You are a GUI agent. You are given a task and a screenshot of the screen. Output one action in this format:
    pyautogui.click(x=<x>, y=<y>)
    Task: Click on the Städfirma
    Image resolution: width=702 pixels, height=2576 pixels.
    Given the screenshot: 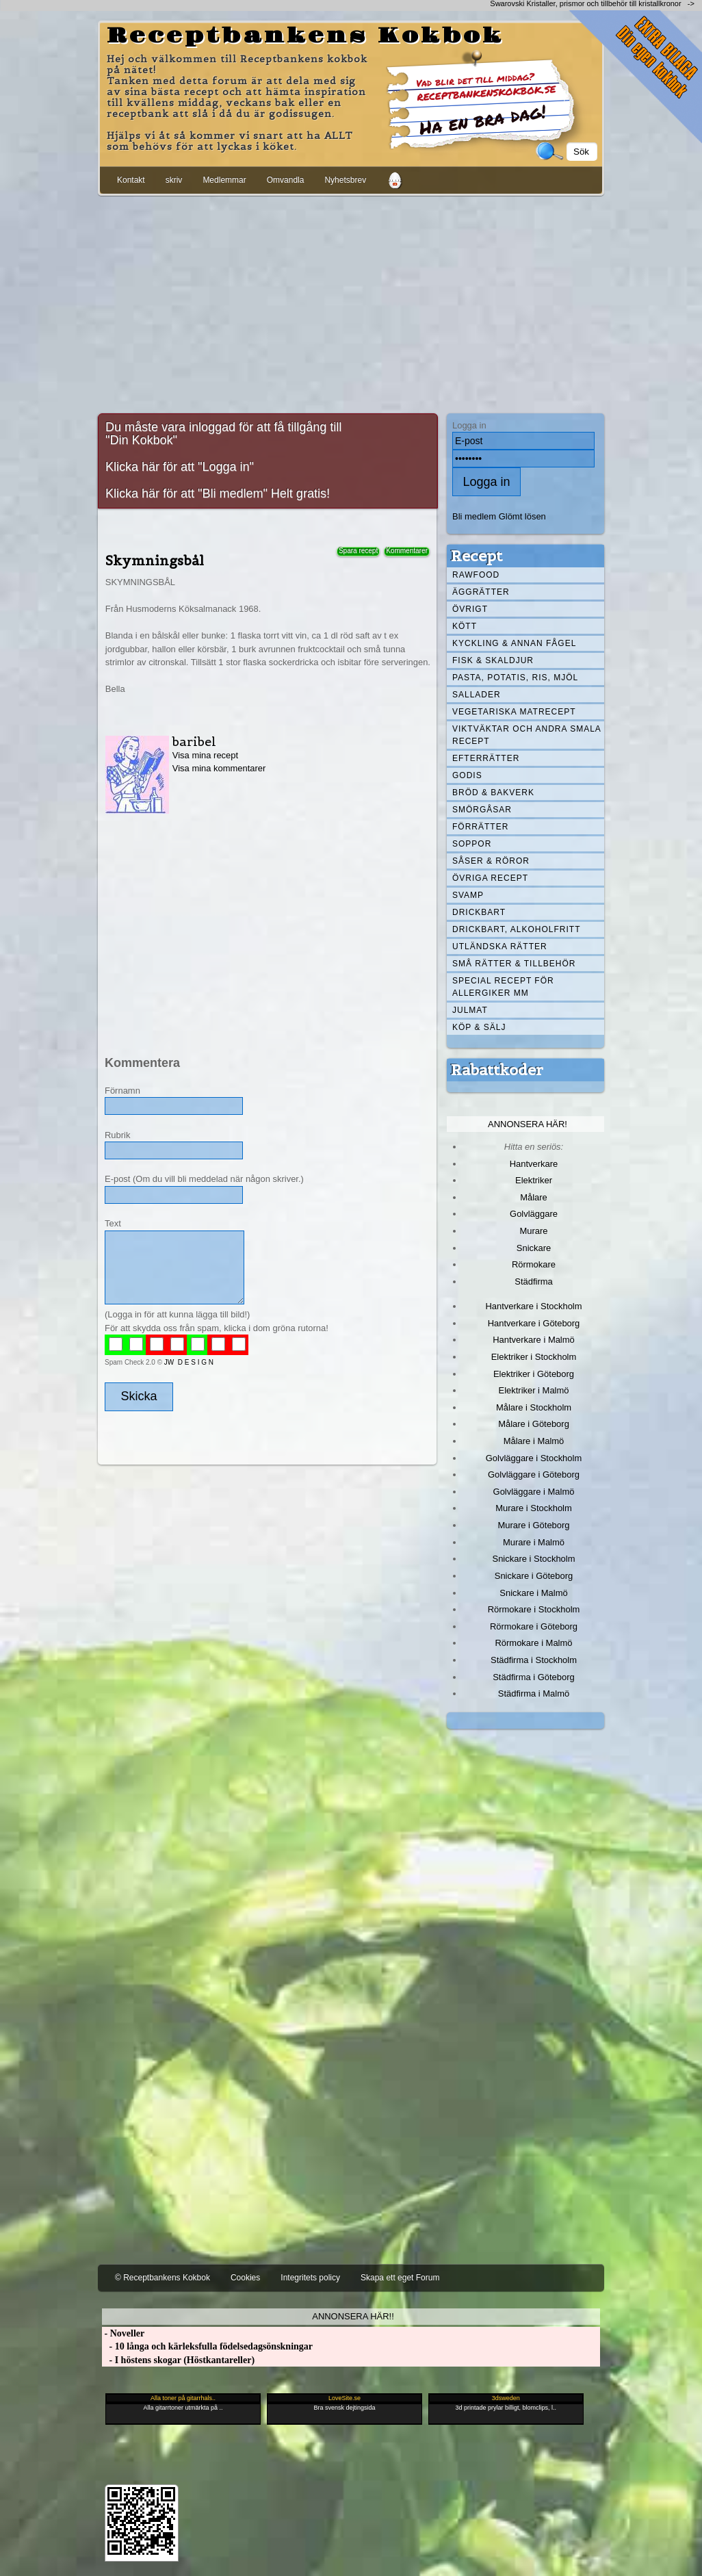 What is the action you would take?
    pyautogui.click(x=533, y=1281)
    